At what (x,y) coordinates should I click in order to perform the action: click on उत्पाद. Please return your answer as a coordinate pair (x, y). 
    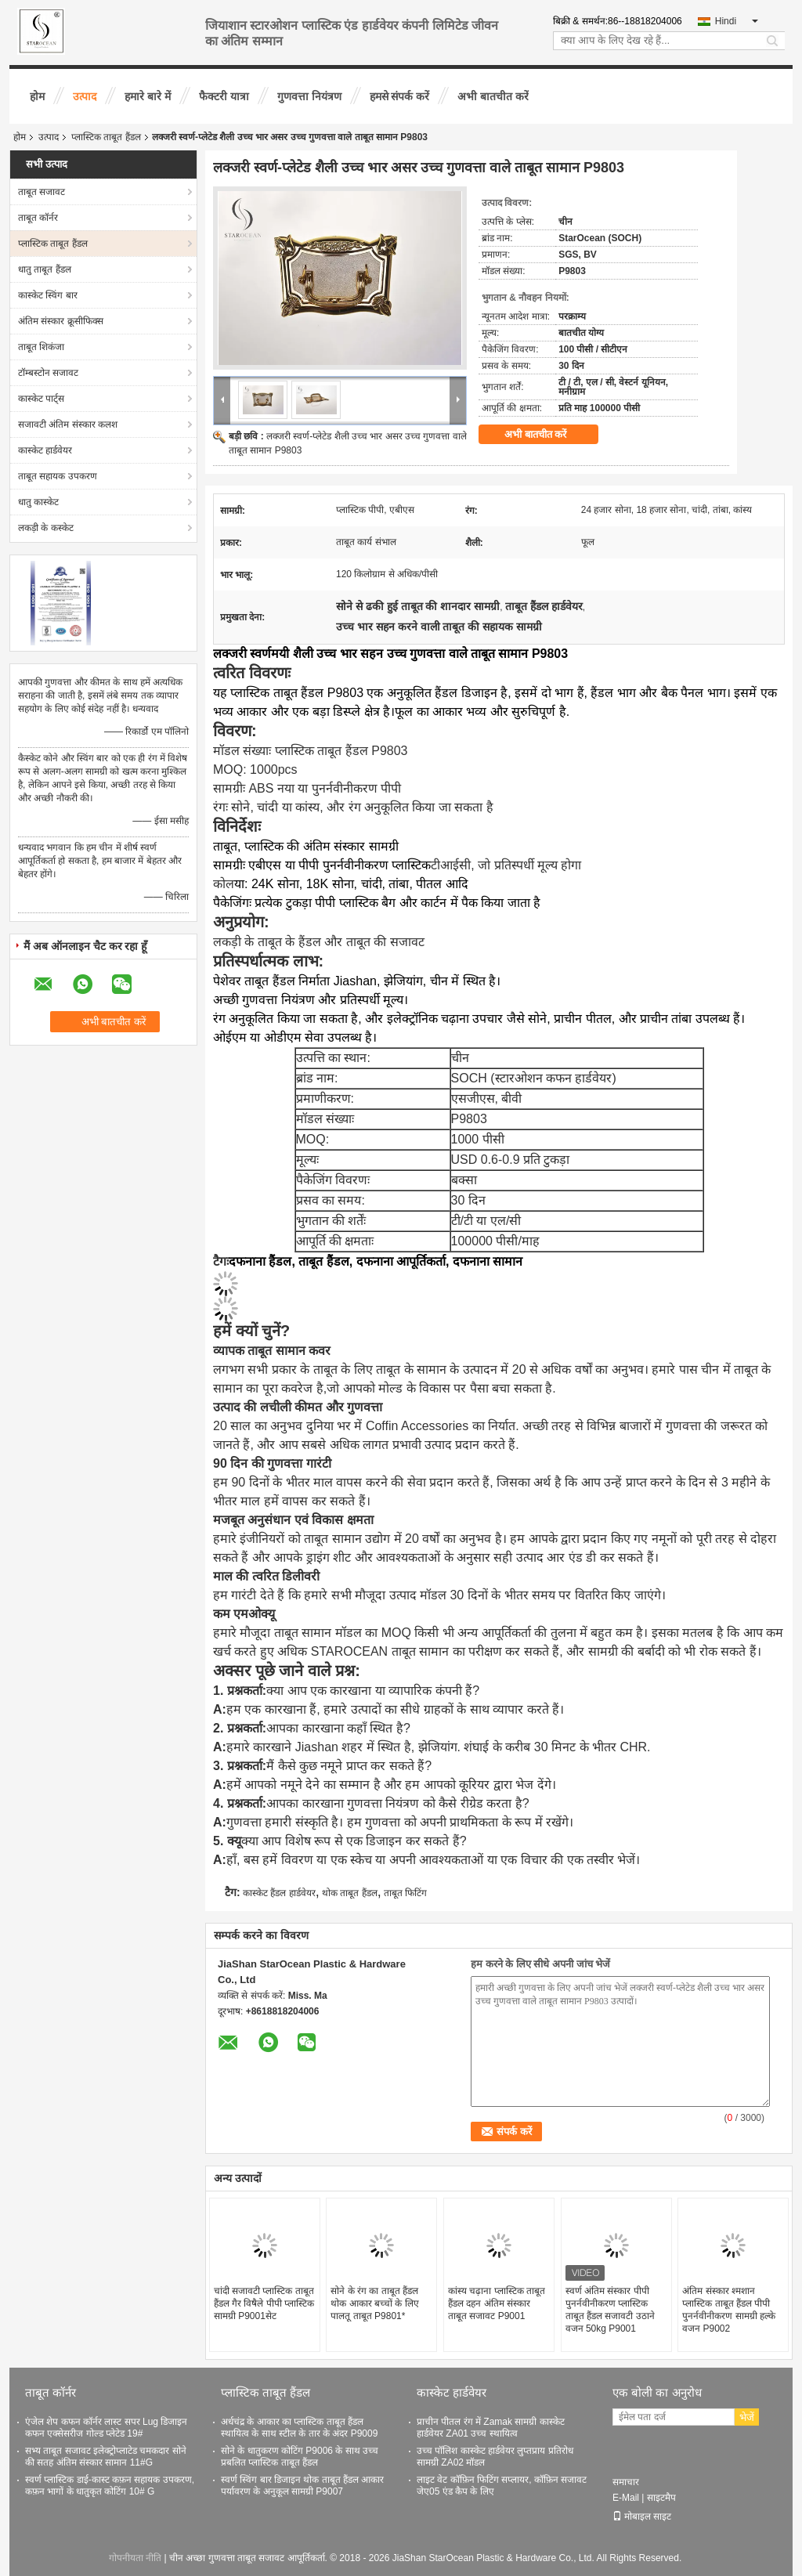
    Looking at the image, I should click on (84, 96).